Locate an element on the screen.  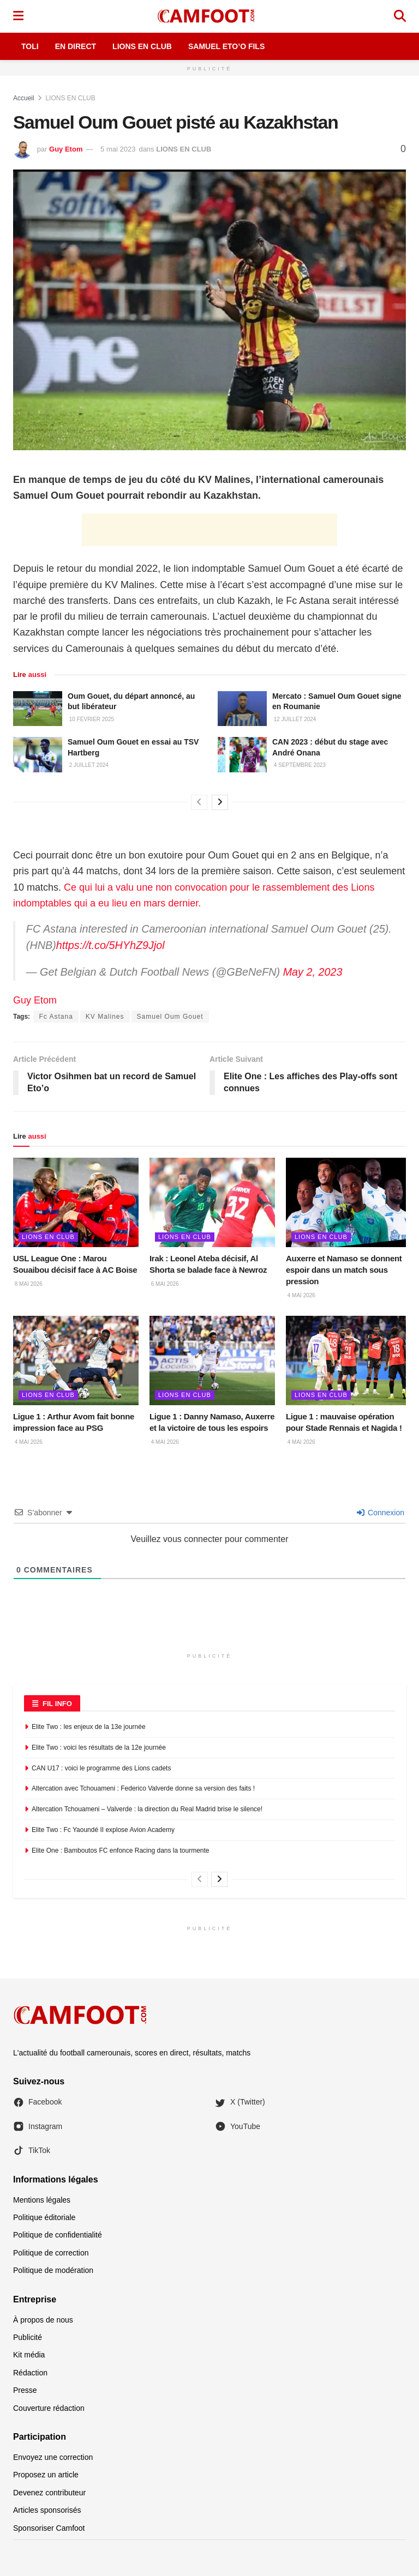
LIONS EN CLUB is located at coordinates (70, 98).